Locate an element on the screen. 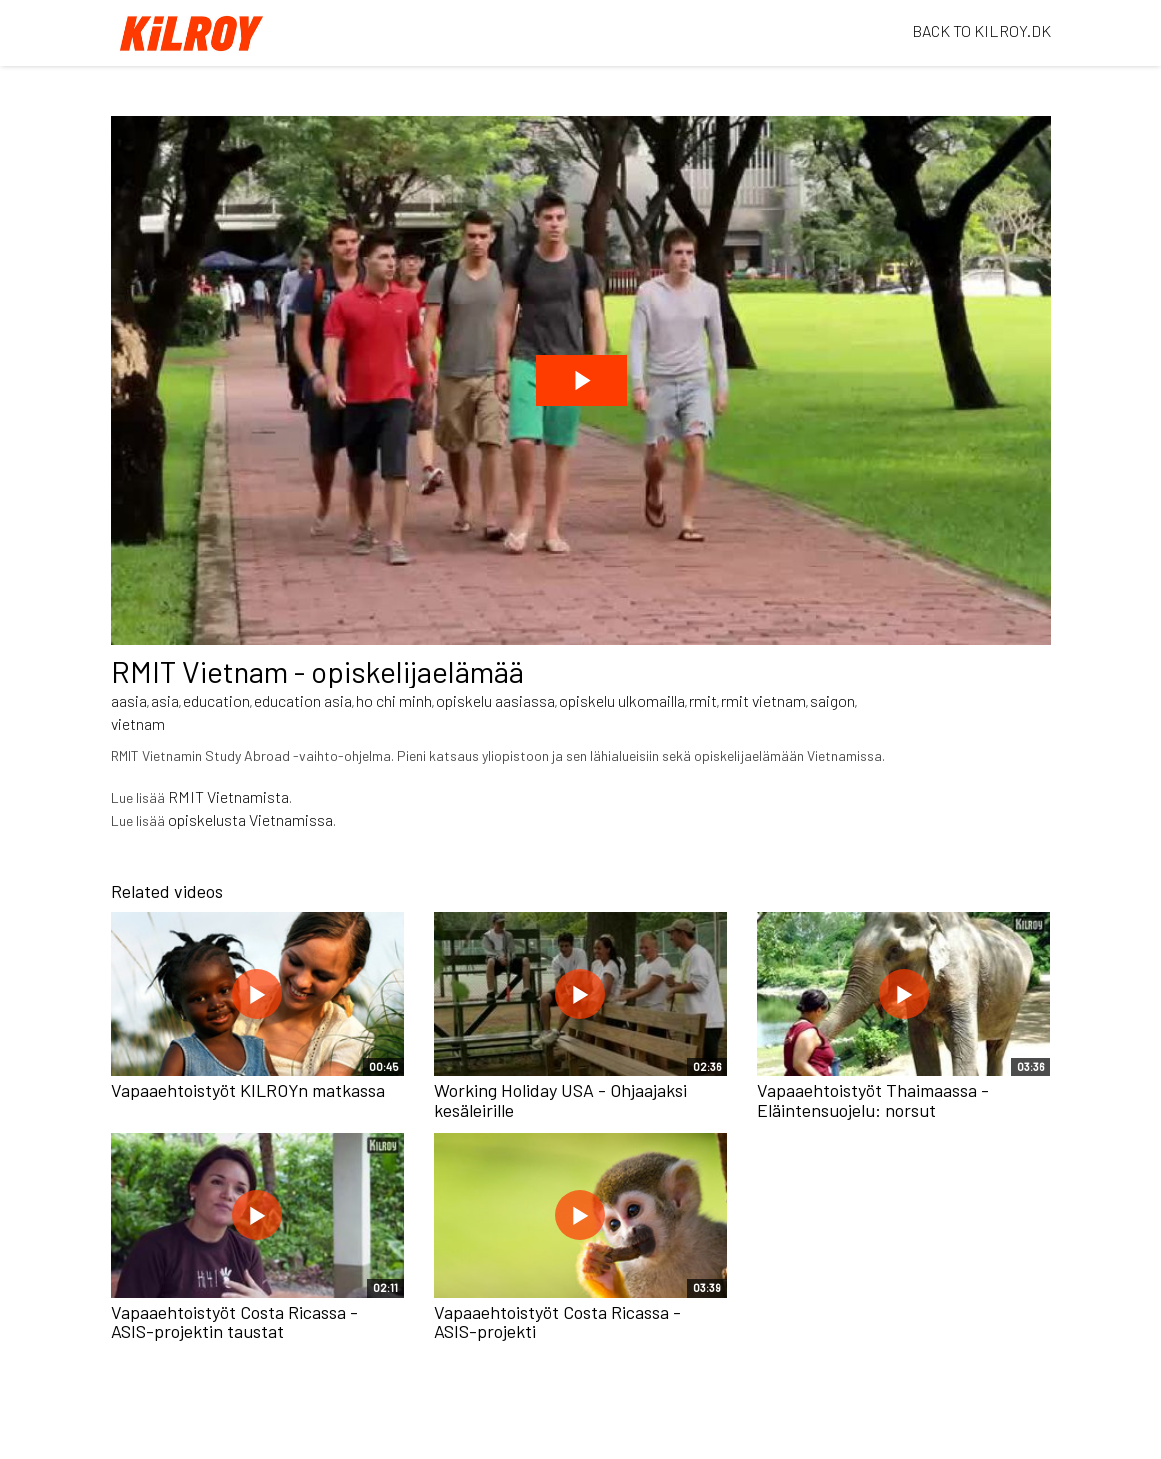  RMIT Vietnamista is located at coordinates (228, 796).